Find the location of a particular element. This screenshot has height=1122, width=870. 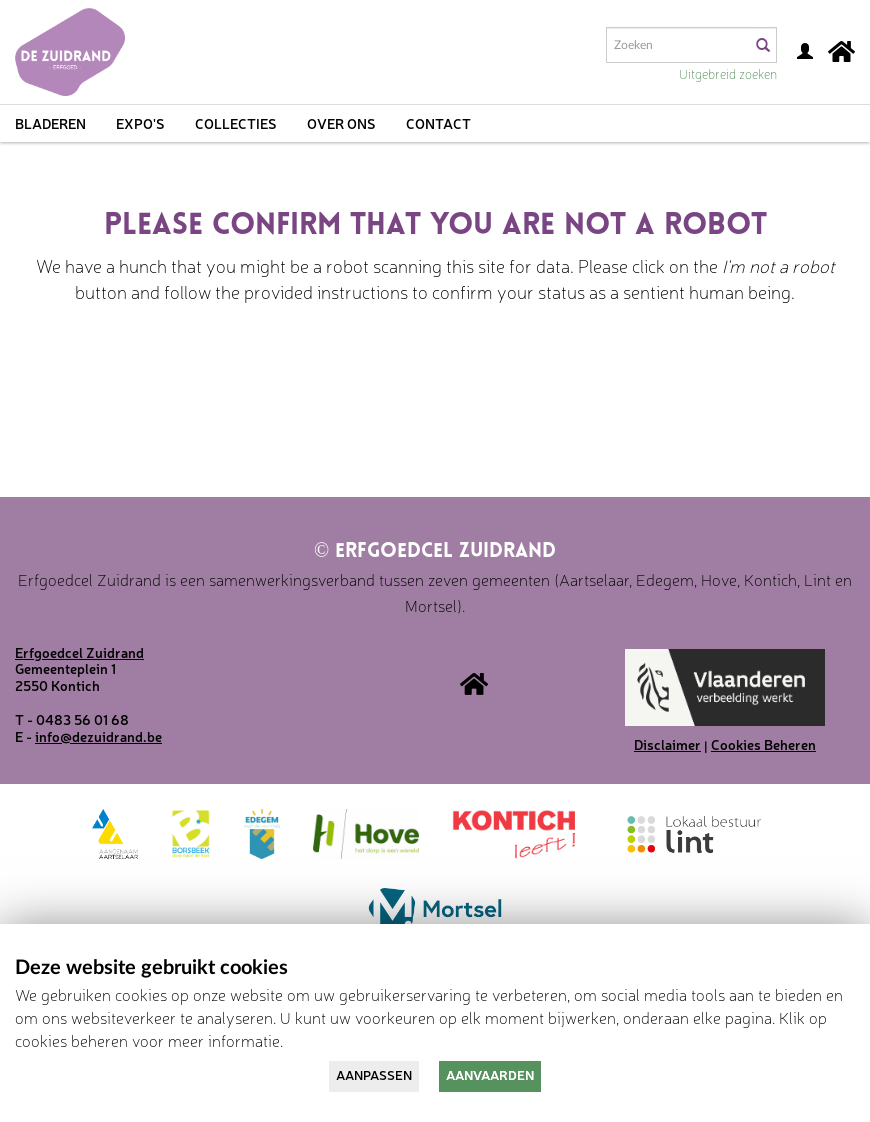

[presentation] is located at coordinates (462, 382).